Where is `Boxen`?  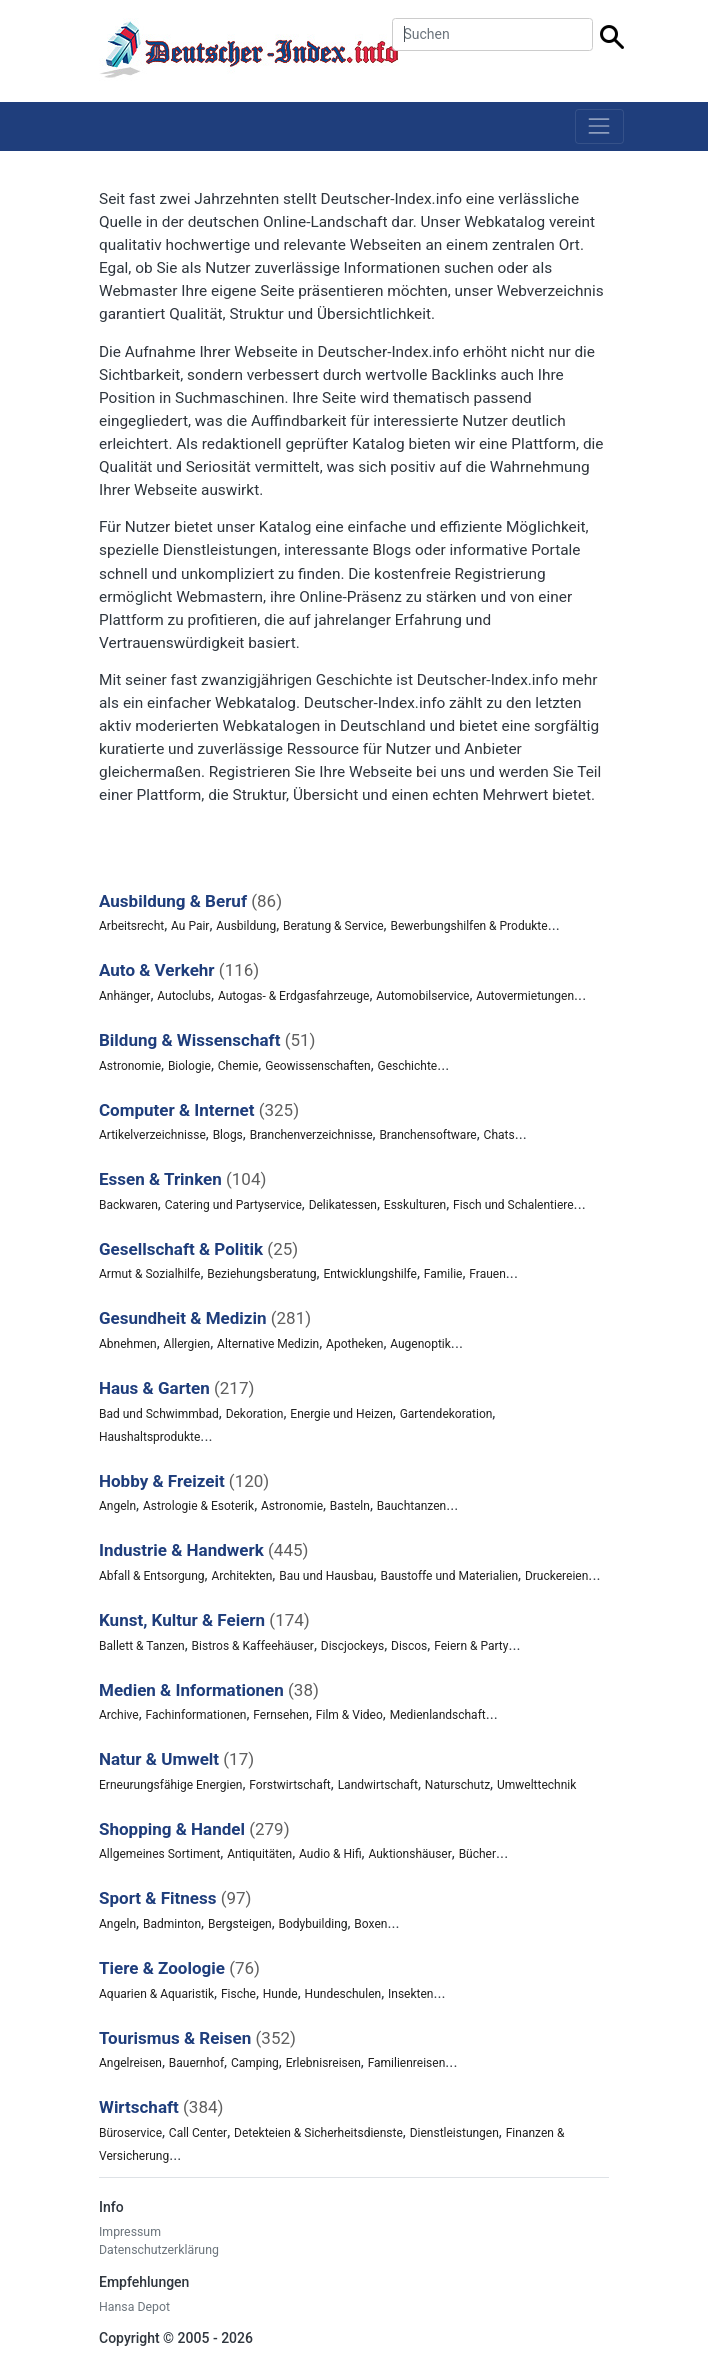 Boxen is located at coordinates (370, 1924).